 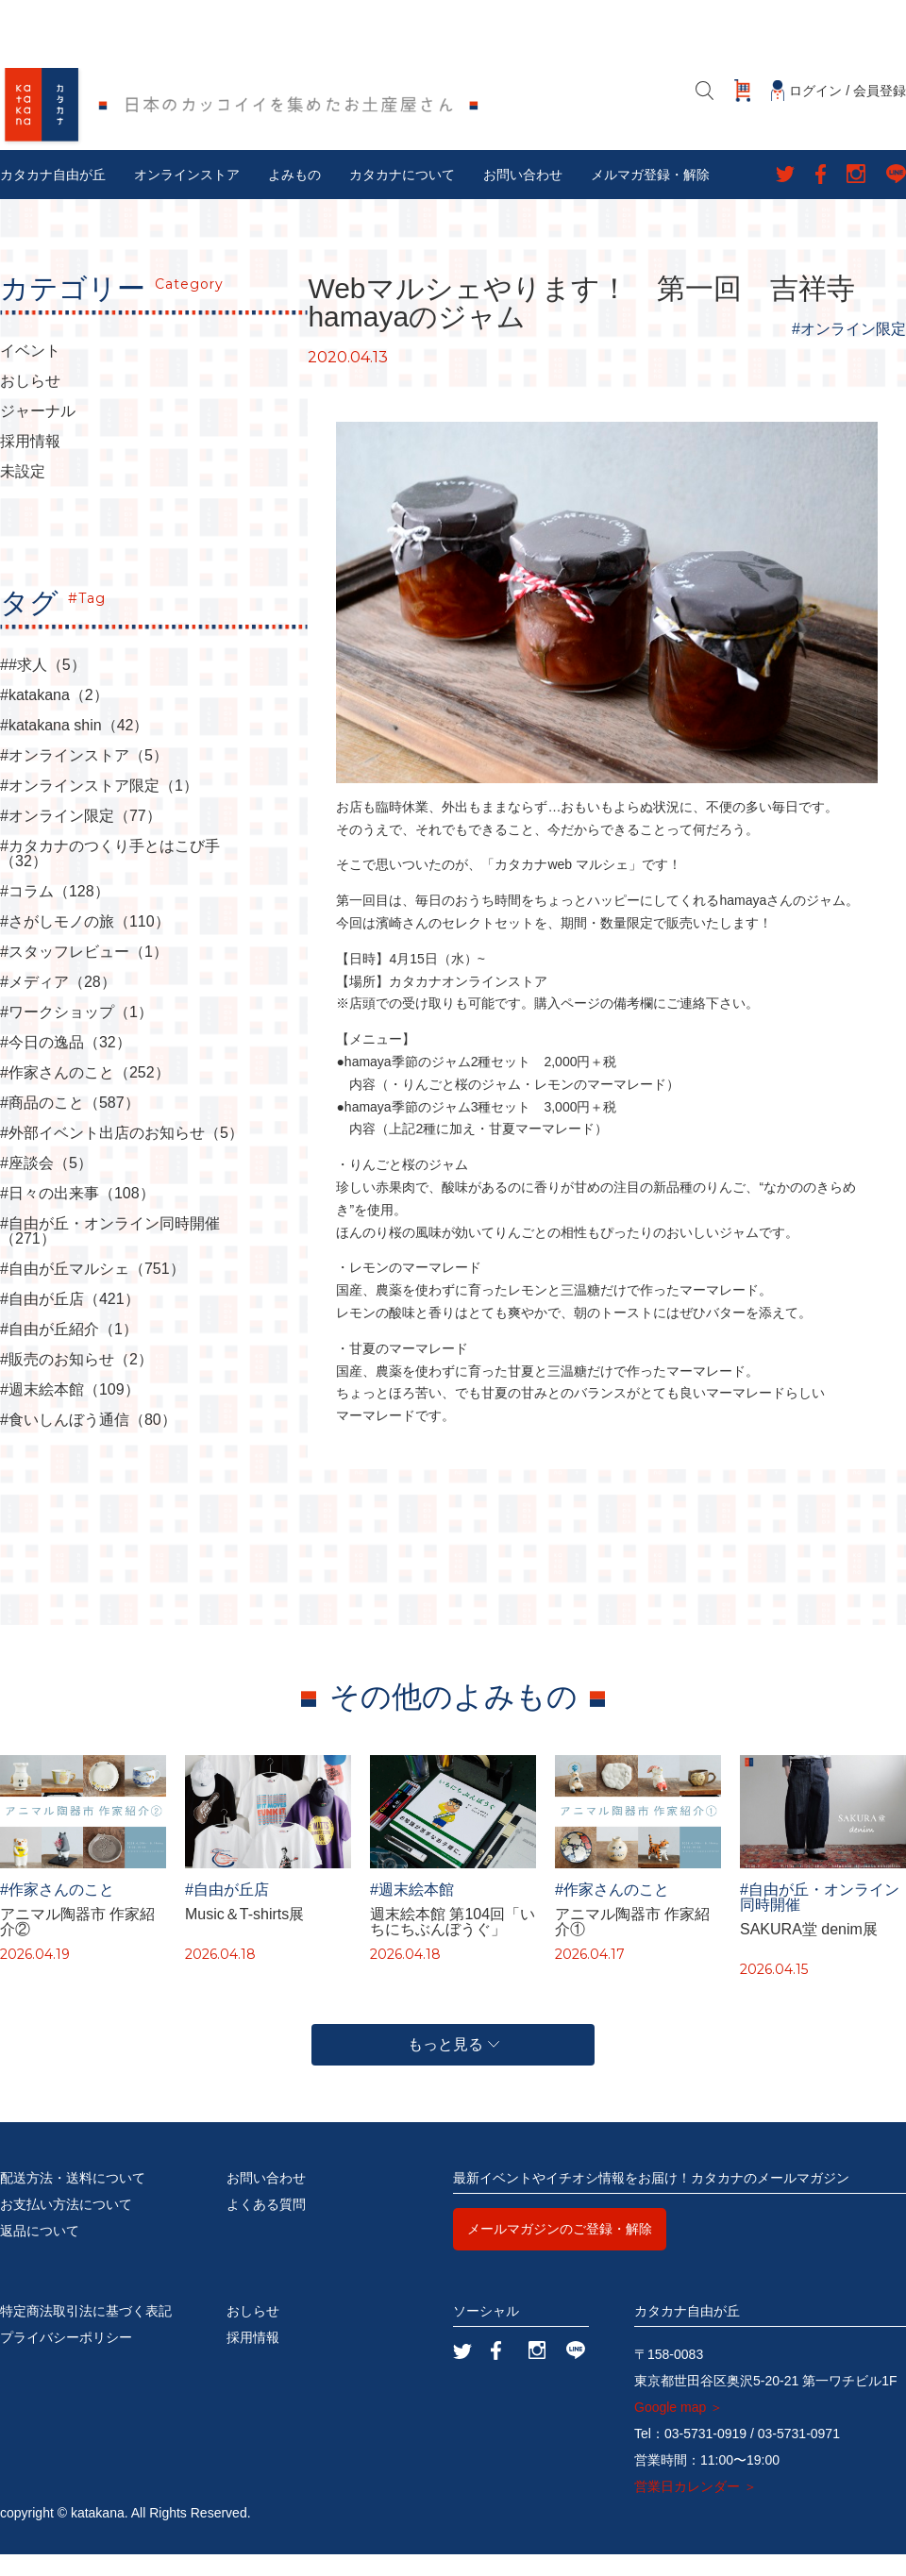 I want to click on メルマガ登録・解除, so click(x=650, y=197).